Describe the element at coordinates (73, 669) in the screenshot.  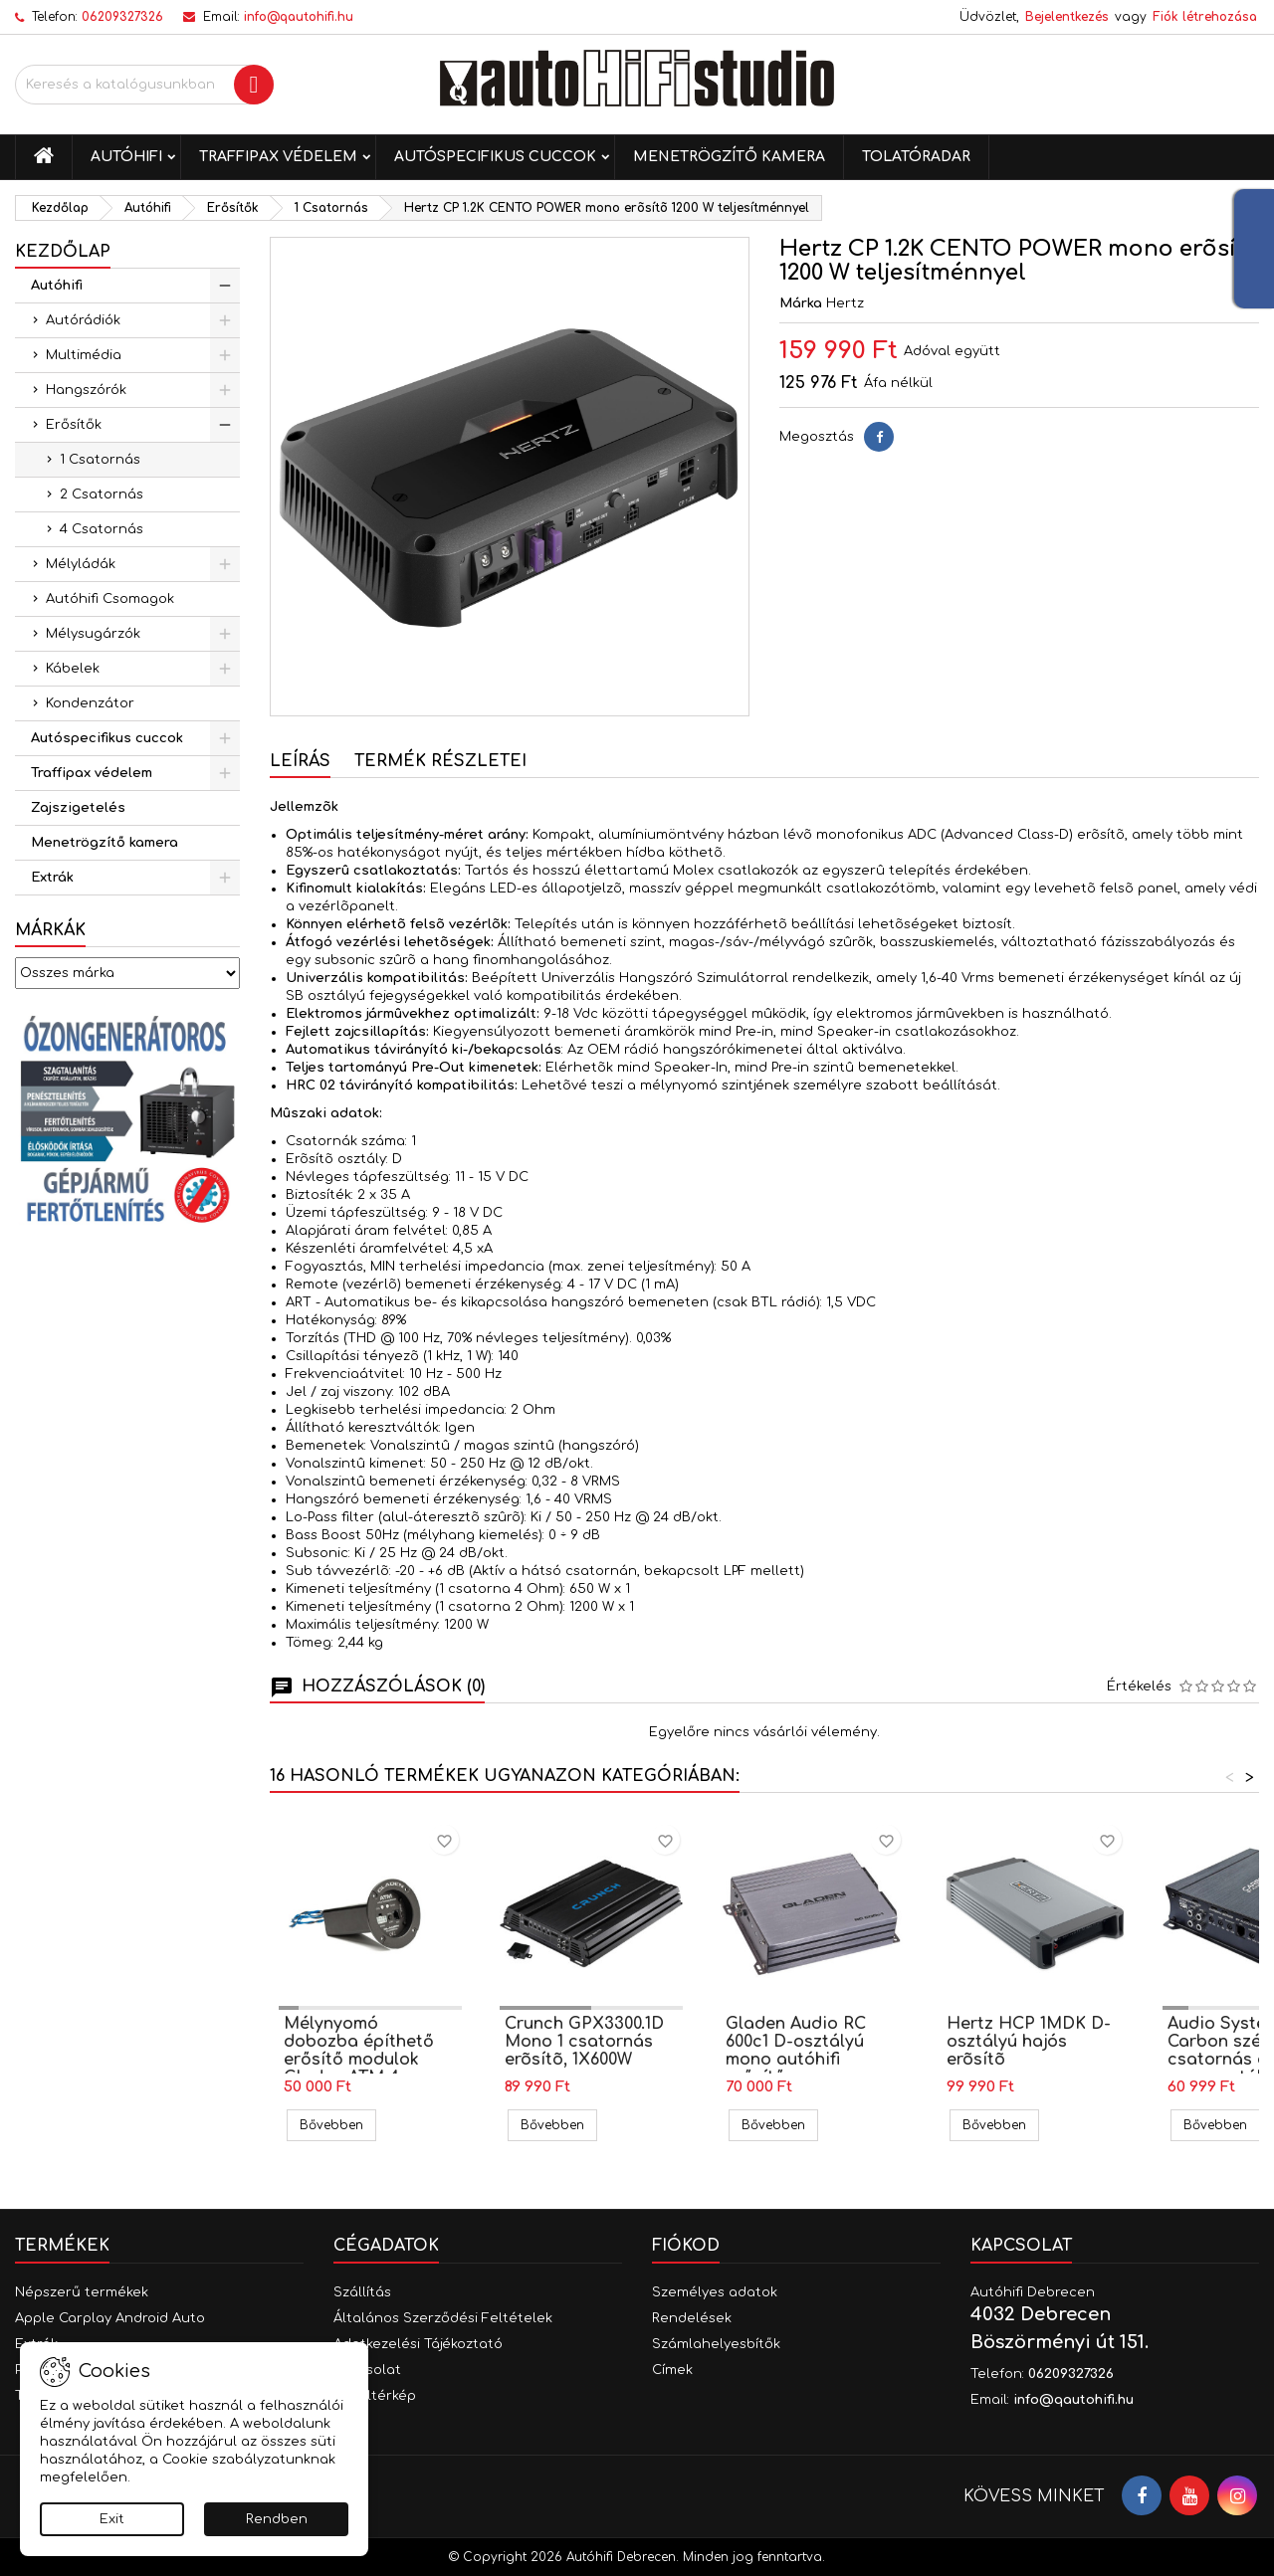
I see `Kábelek` at that location.